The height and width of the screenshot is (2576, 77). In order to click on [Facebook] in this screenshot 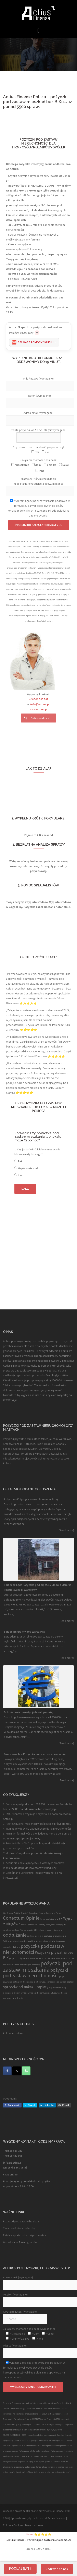, I will do `click(7, 2070)`.